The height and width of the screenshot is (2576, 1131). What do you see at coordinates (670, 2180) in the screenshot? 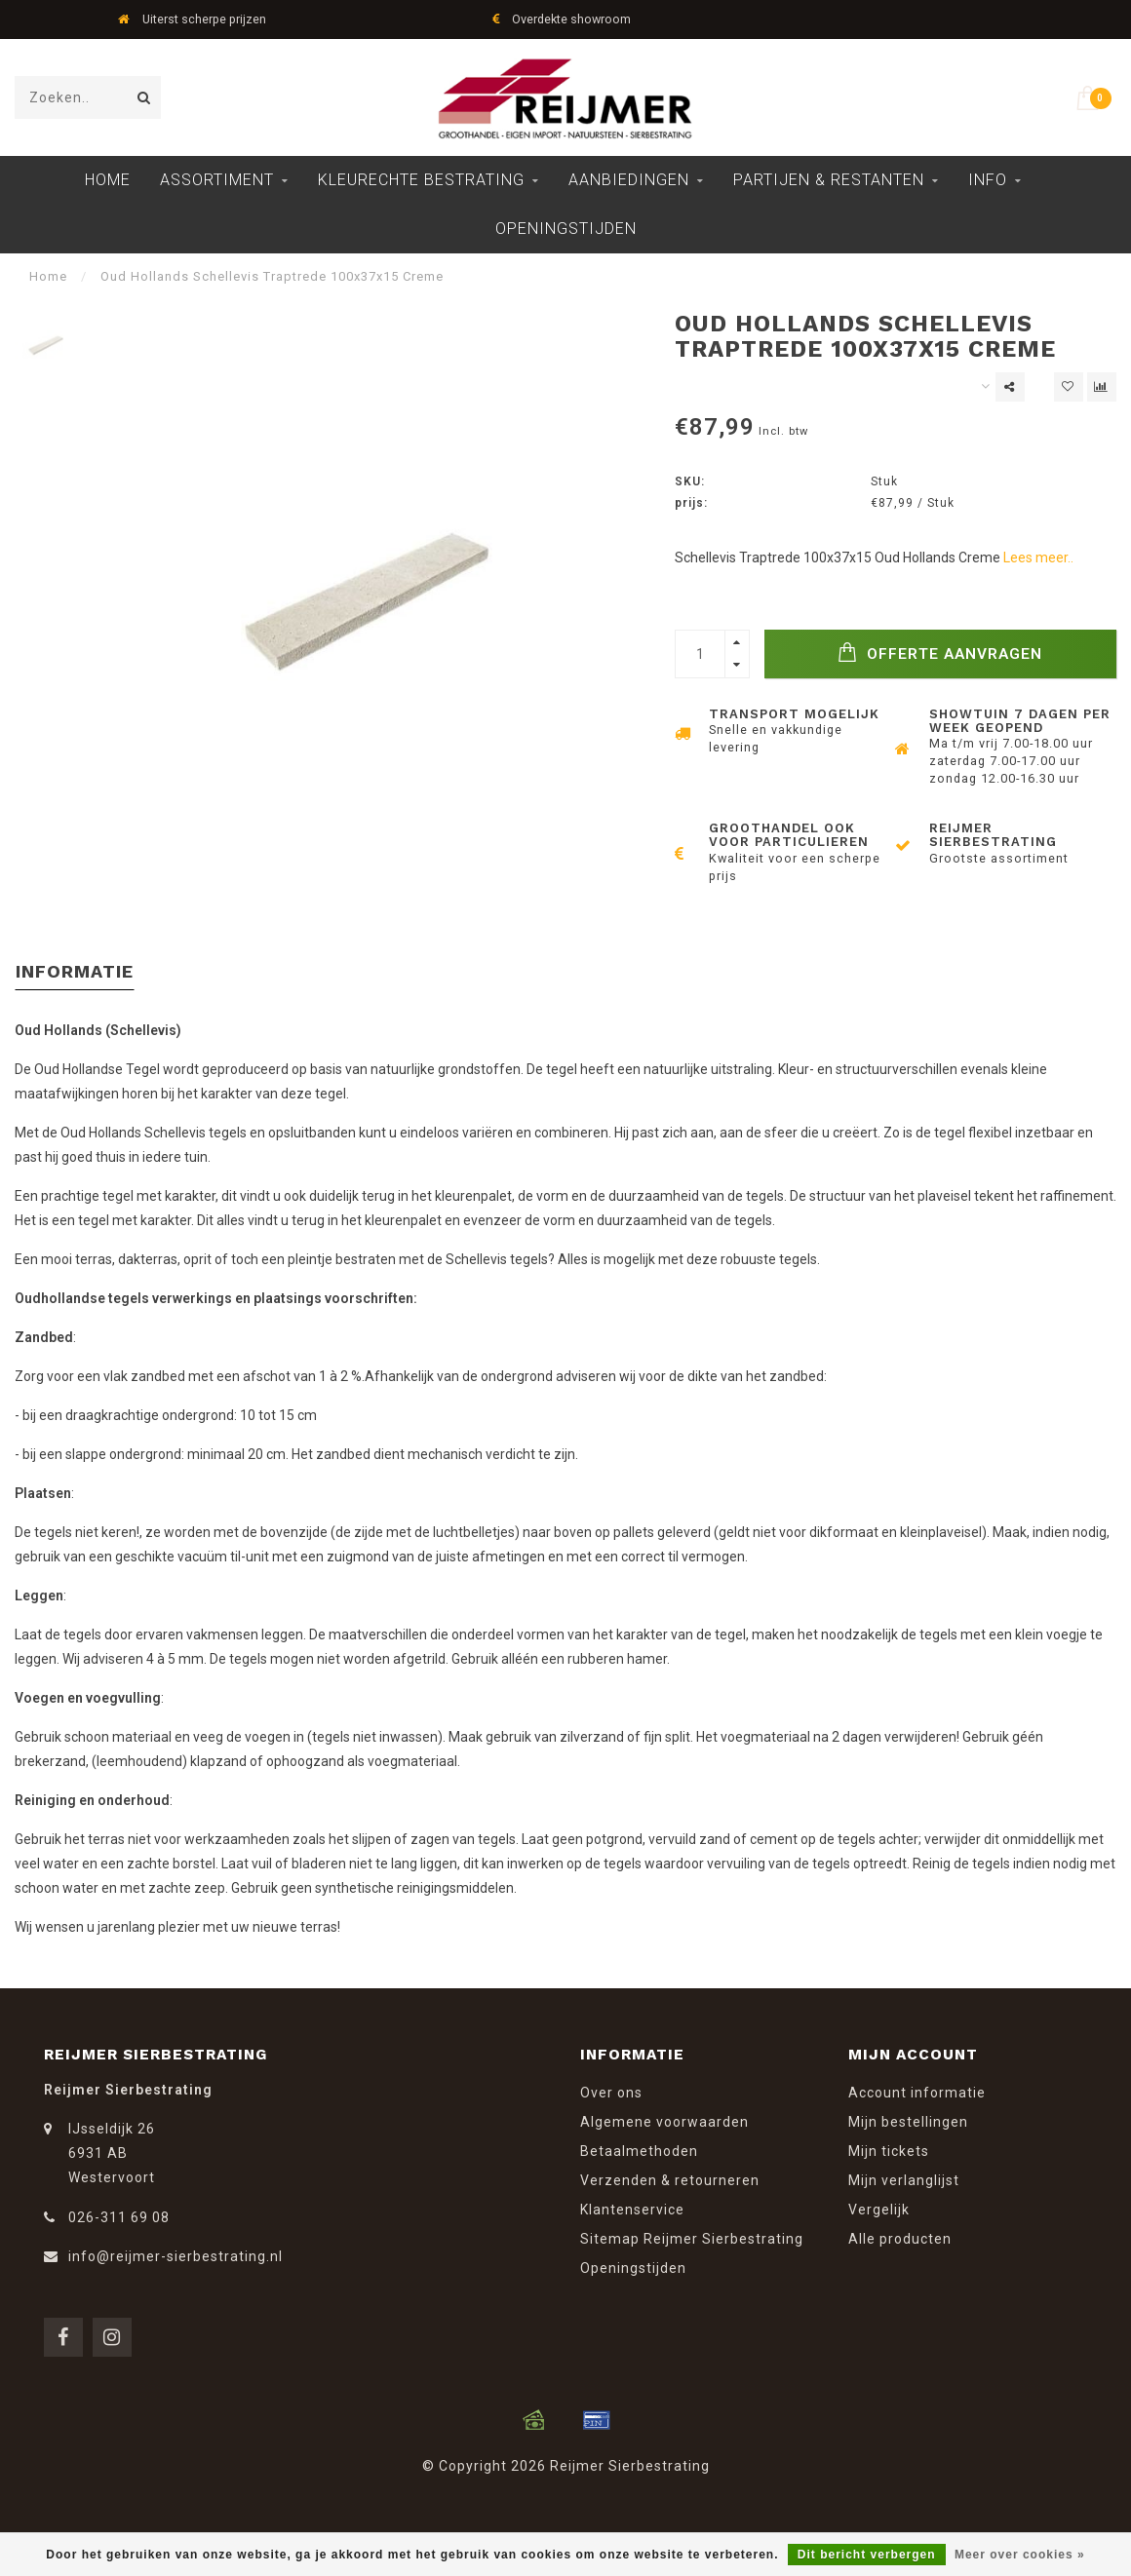
I see `Verzenden & retourneren` at bounding box center [670, 2180].